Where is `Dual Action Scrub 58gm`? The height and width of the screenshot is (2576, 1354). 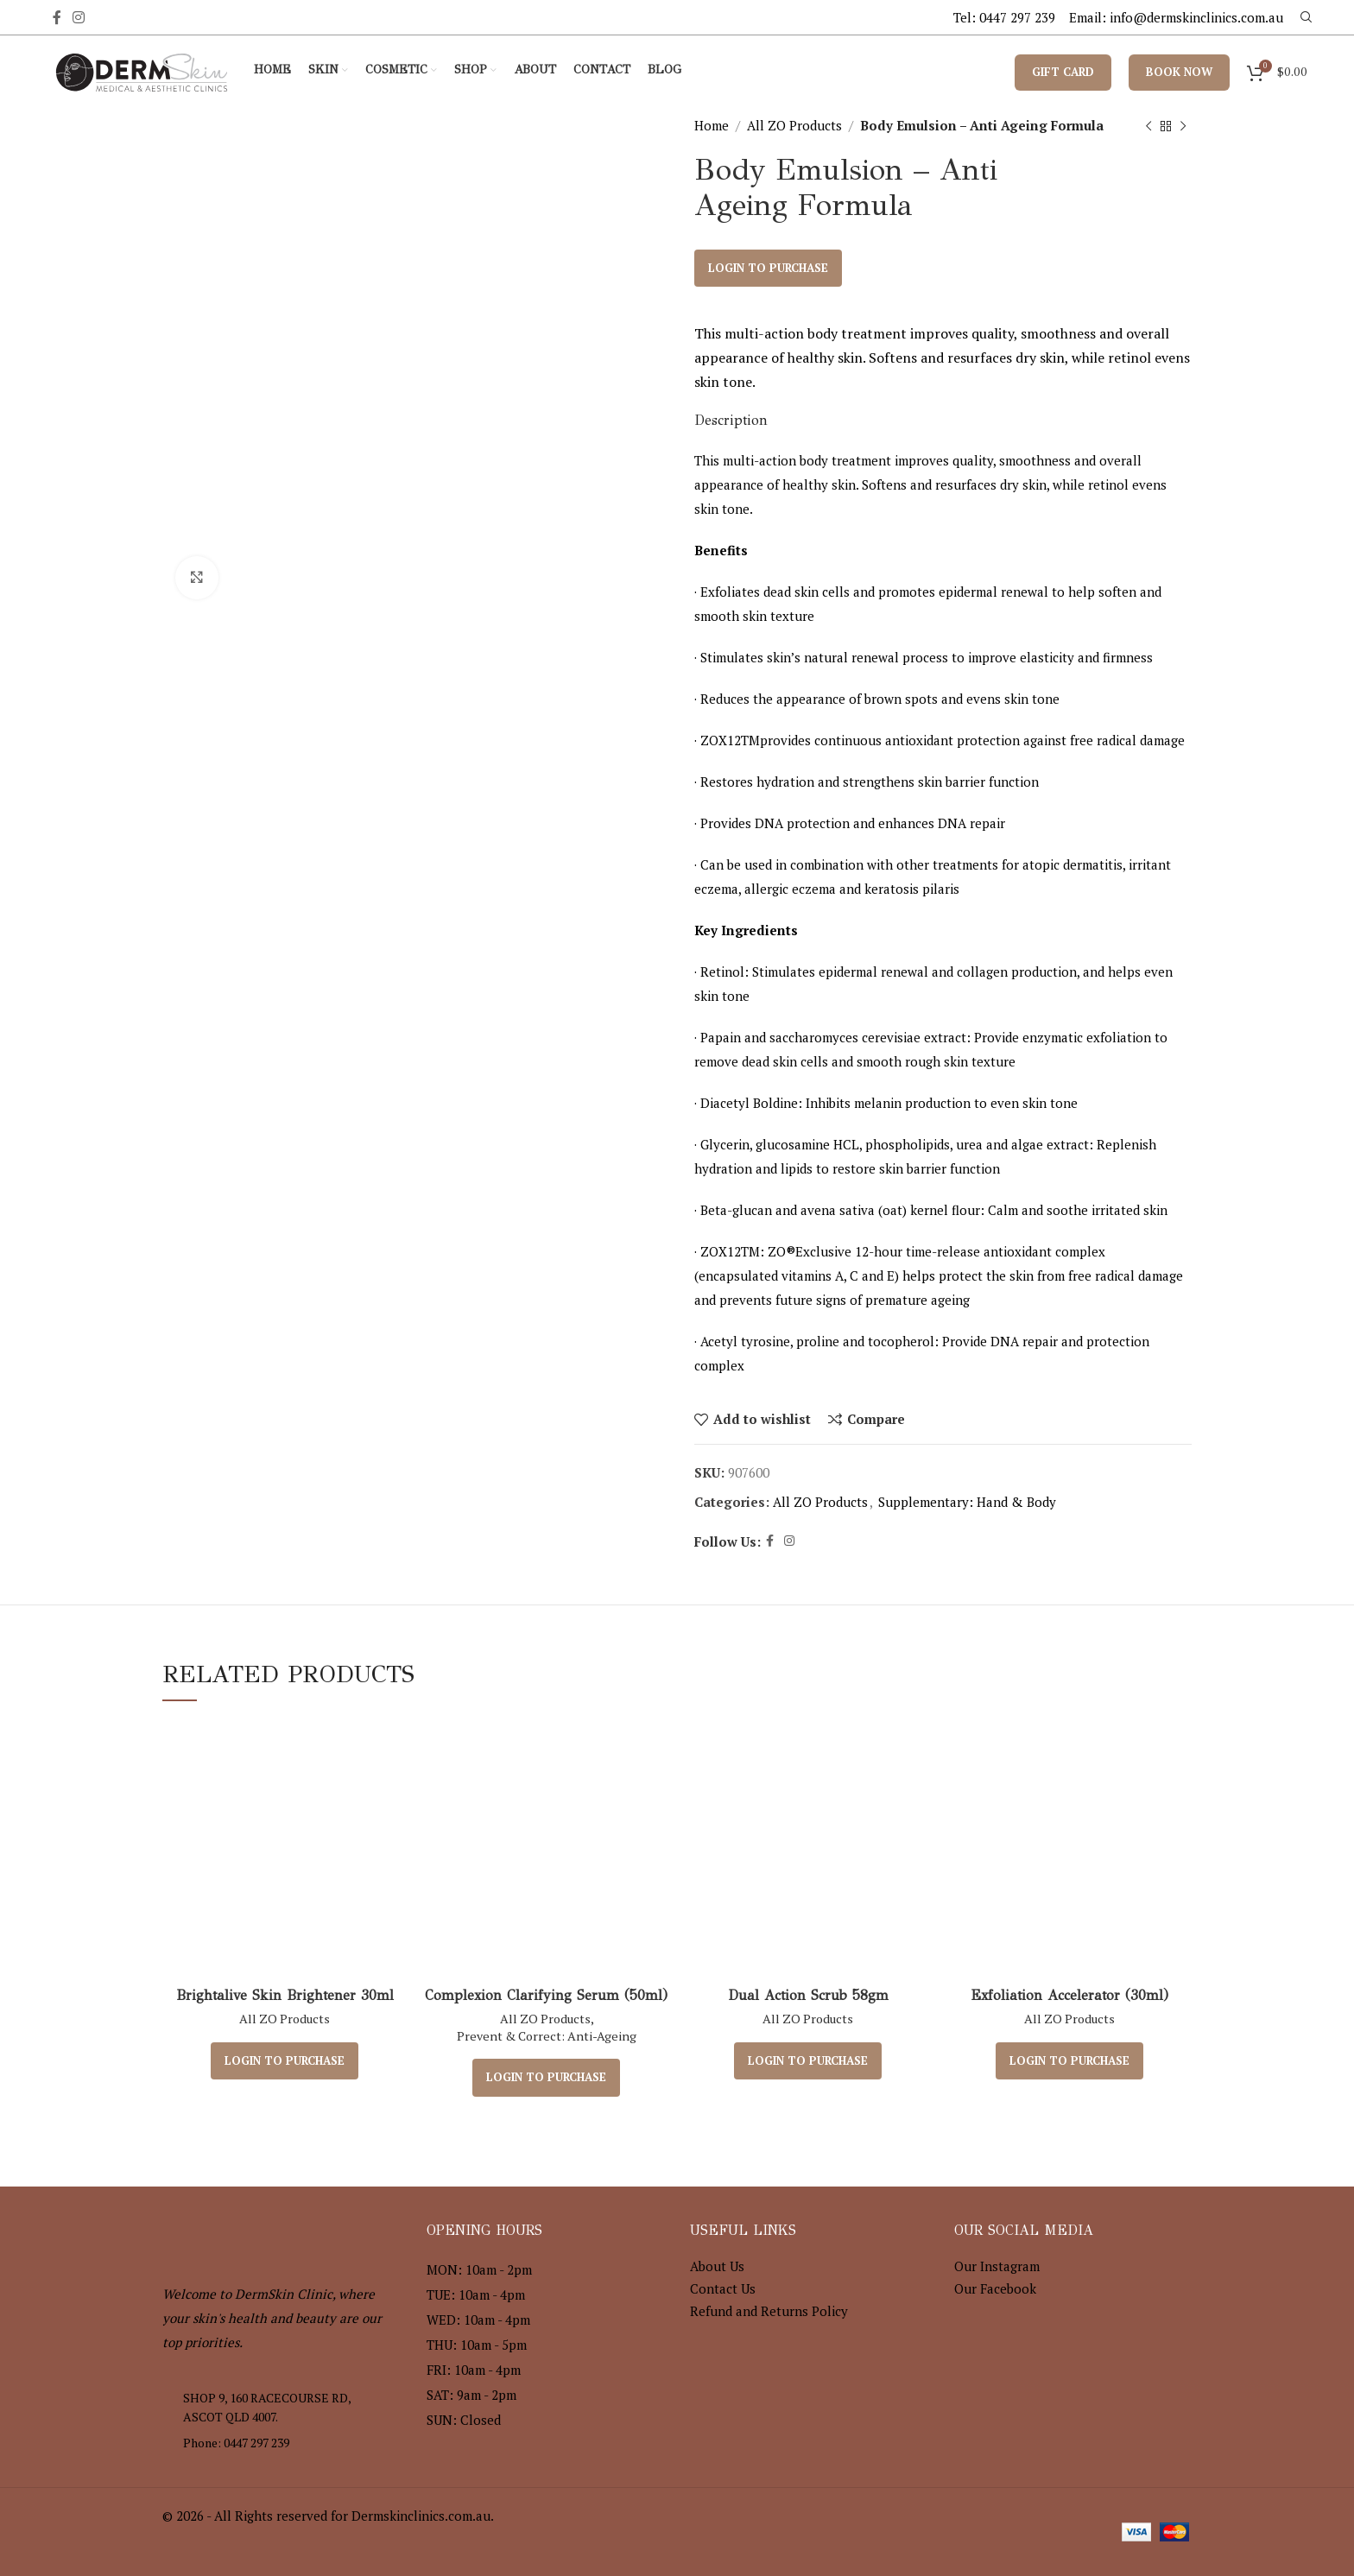 Dual Action Scrub 58gm is located at coordinates (808, 1995).